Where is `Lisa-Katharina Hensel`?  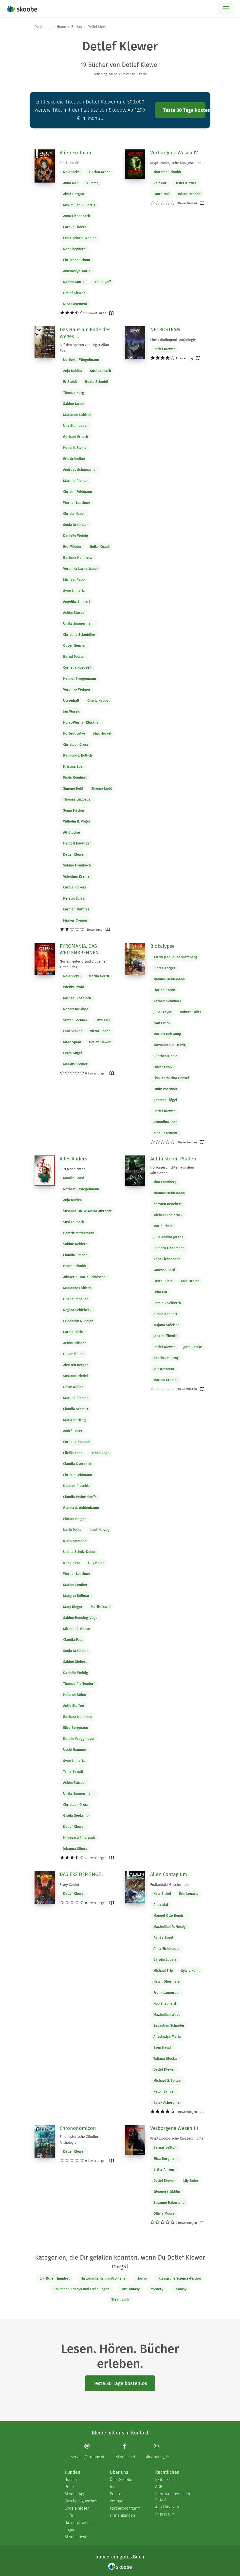 Lisa-Katharina Hensel is located at coordinates (171, 1078).